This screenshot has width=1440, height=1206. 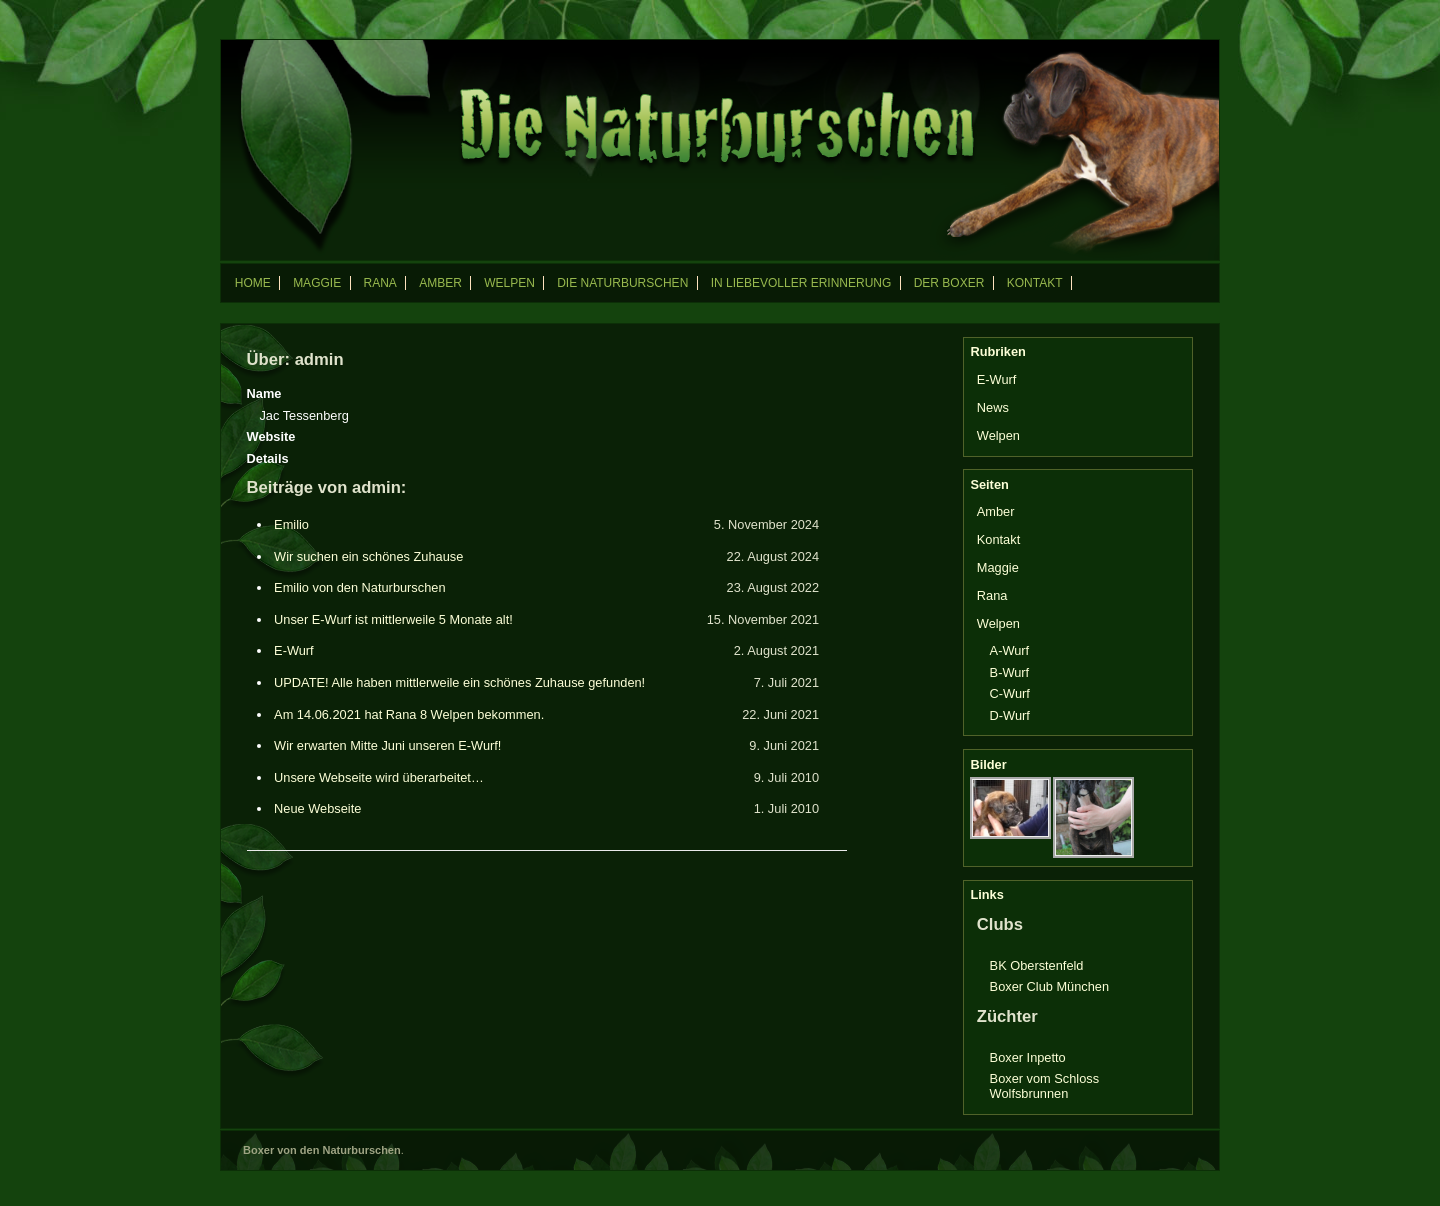 What do you see at coordinates (622, 283) in the screenshot?
I see `Die Naturburschen` at bounding box center [622, 283].